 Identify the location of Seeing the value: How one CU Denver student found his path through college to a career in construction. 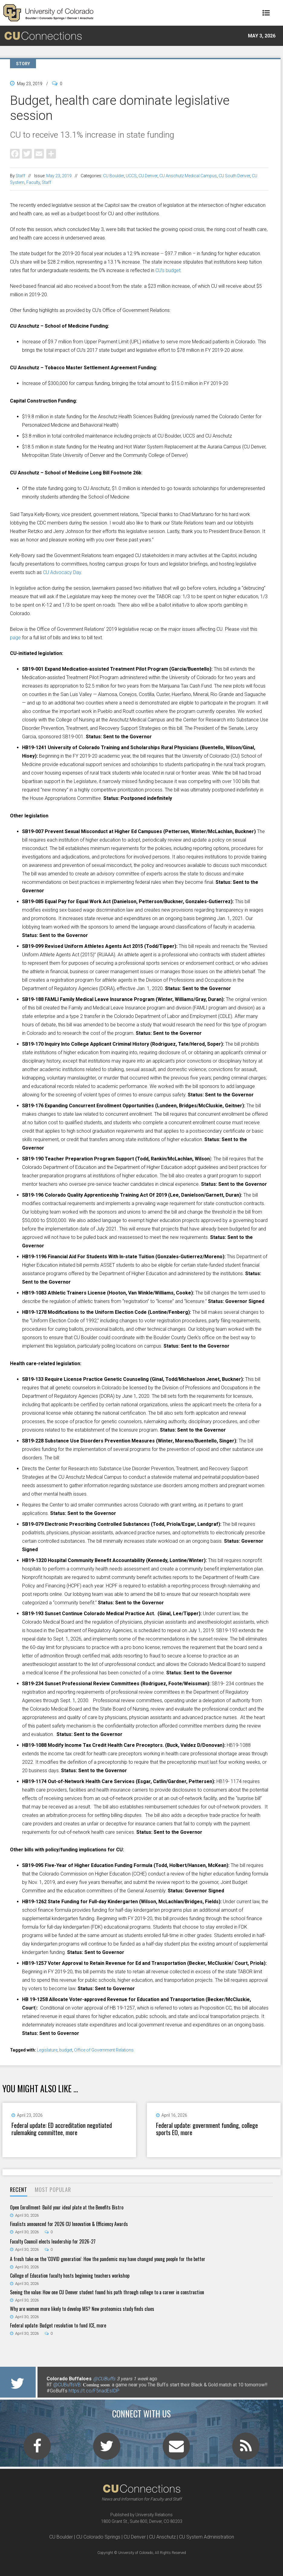
(107, 2292).